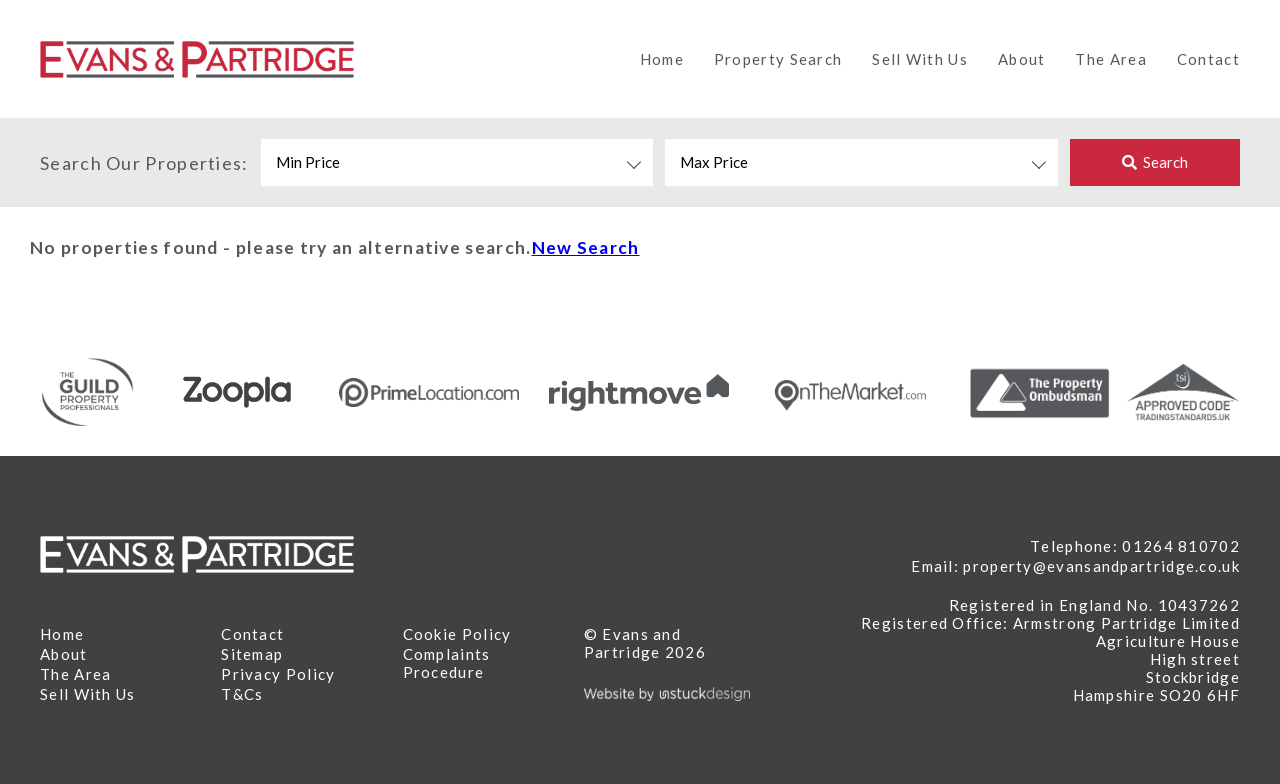  Describe the element at coordinates (1110, 59) in the screenshot. I see `The Area` at that location.